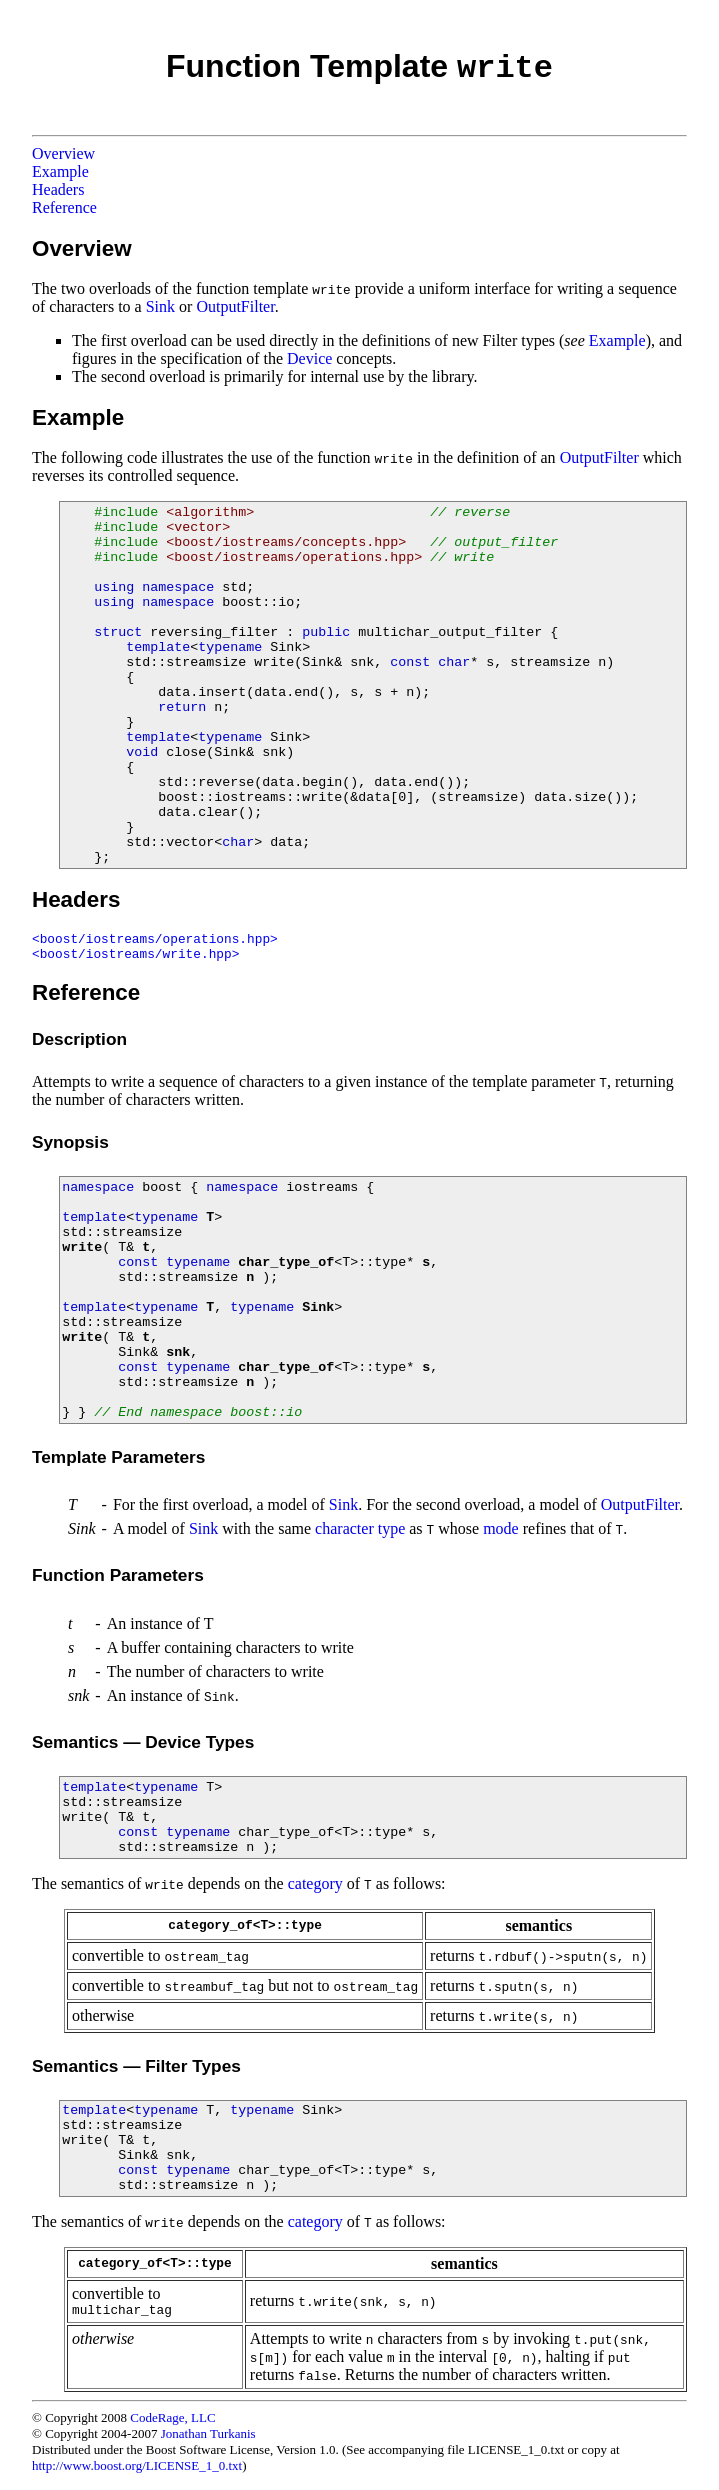 This screenshot has height=2490, width=719. What do you see at coordinates (360, 1528) in the screenshot?
I see `character type` at bounding box center [360, 1528].